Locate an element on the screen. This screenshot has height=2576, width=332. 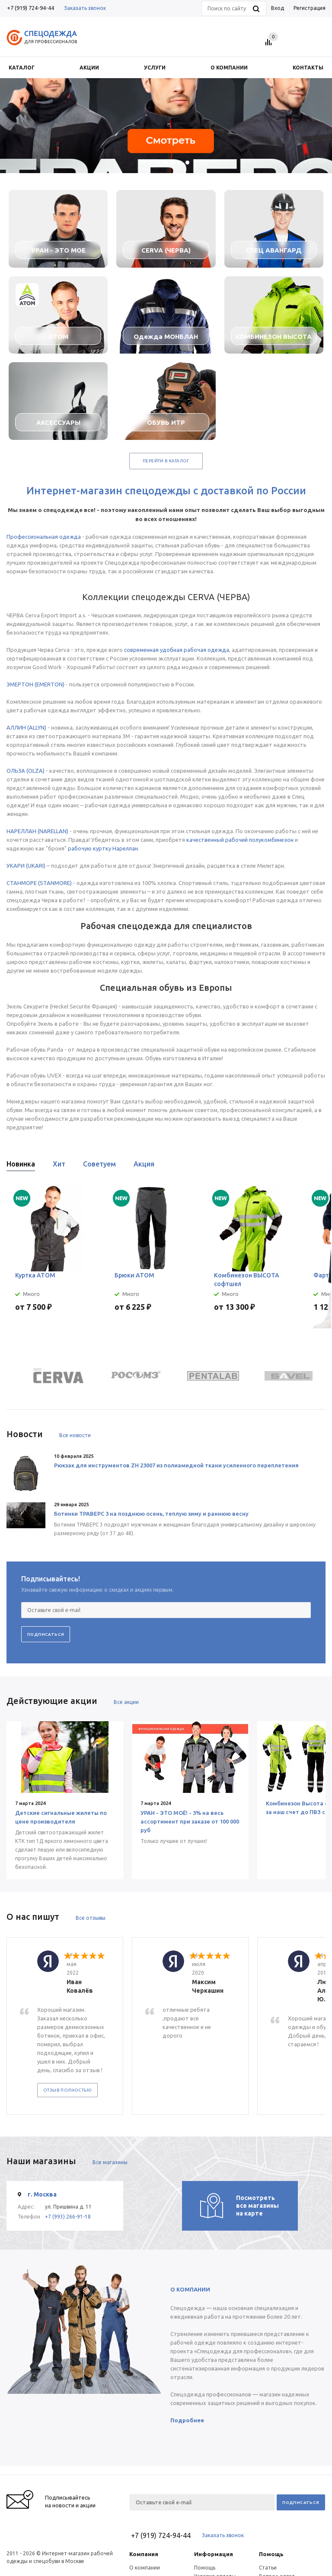
рабочую куртку Нареллан is located at coordinates (103, 848).